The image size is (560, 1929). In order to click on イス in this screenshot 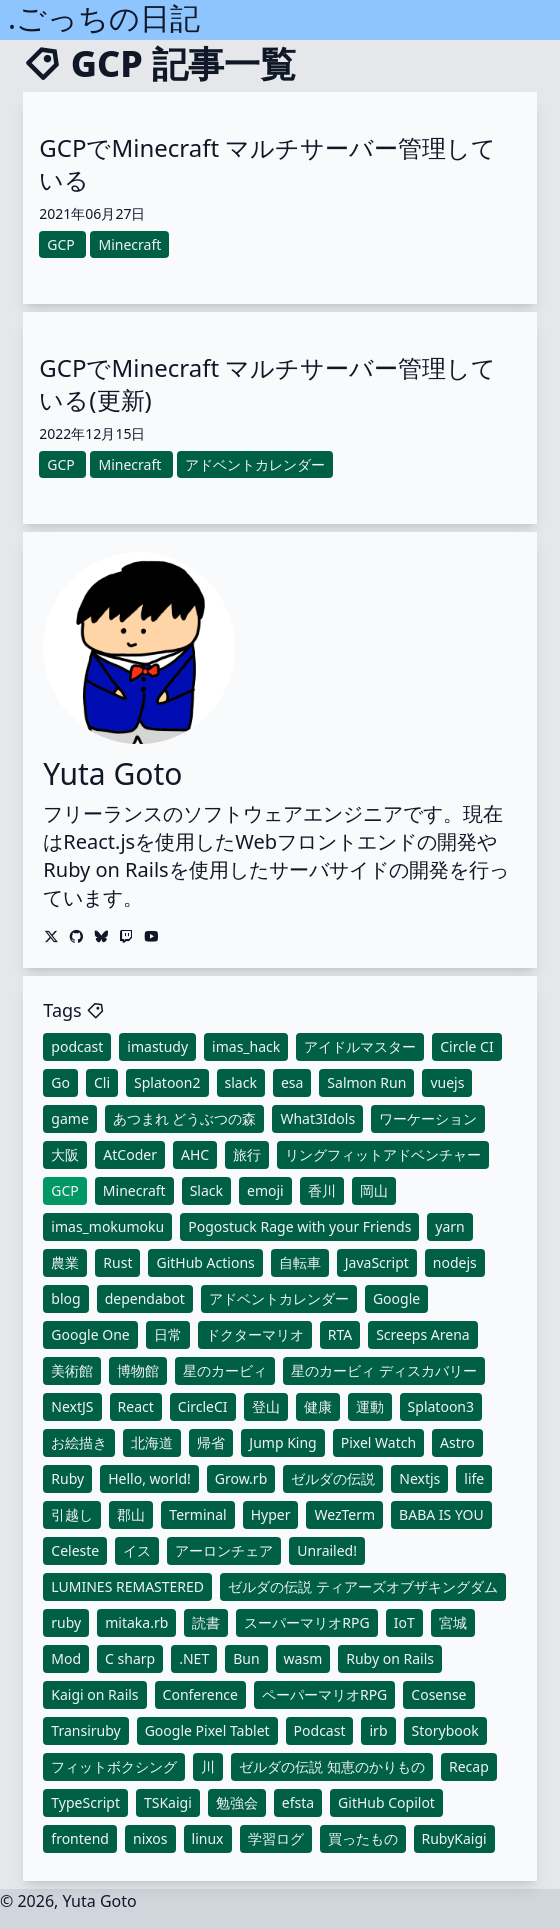, I will do `click(137, 1550)`.